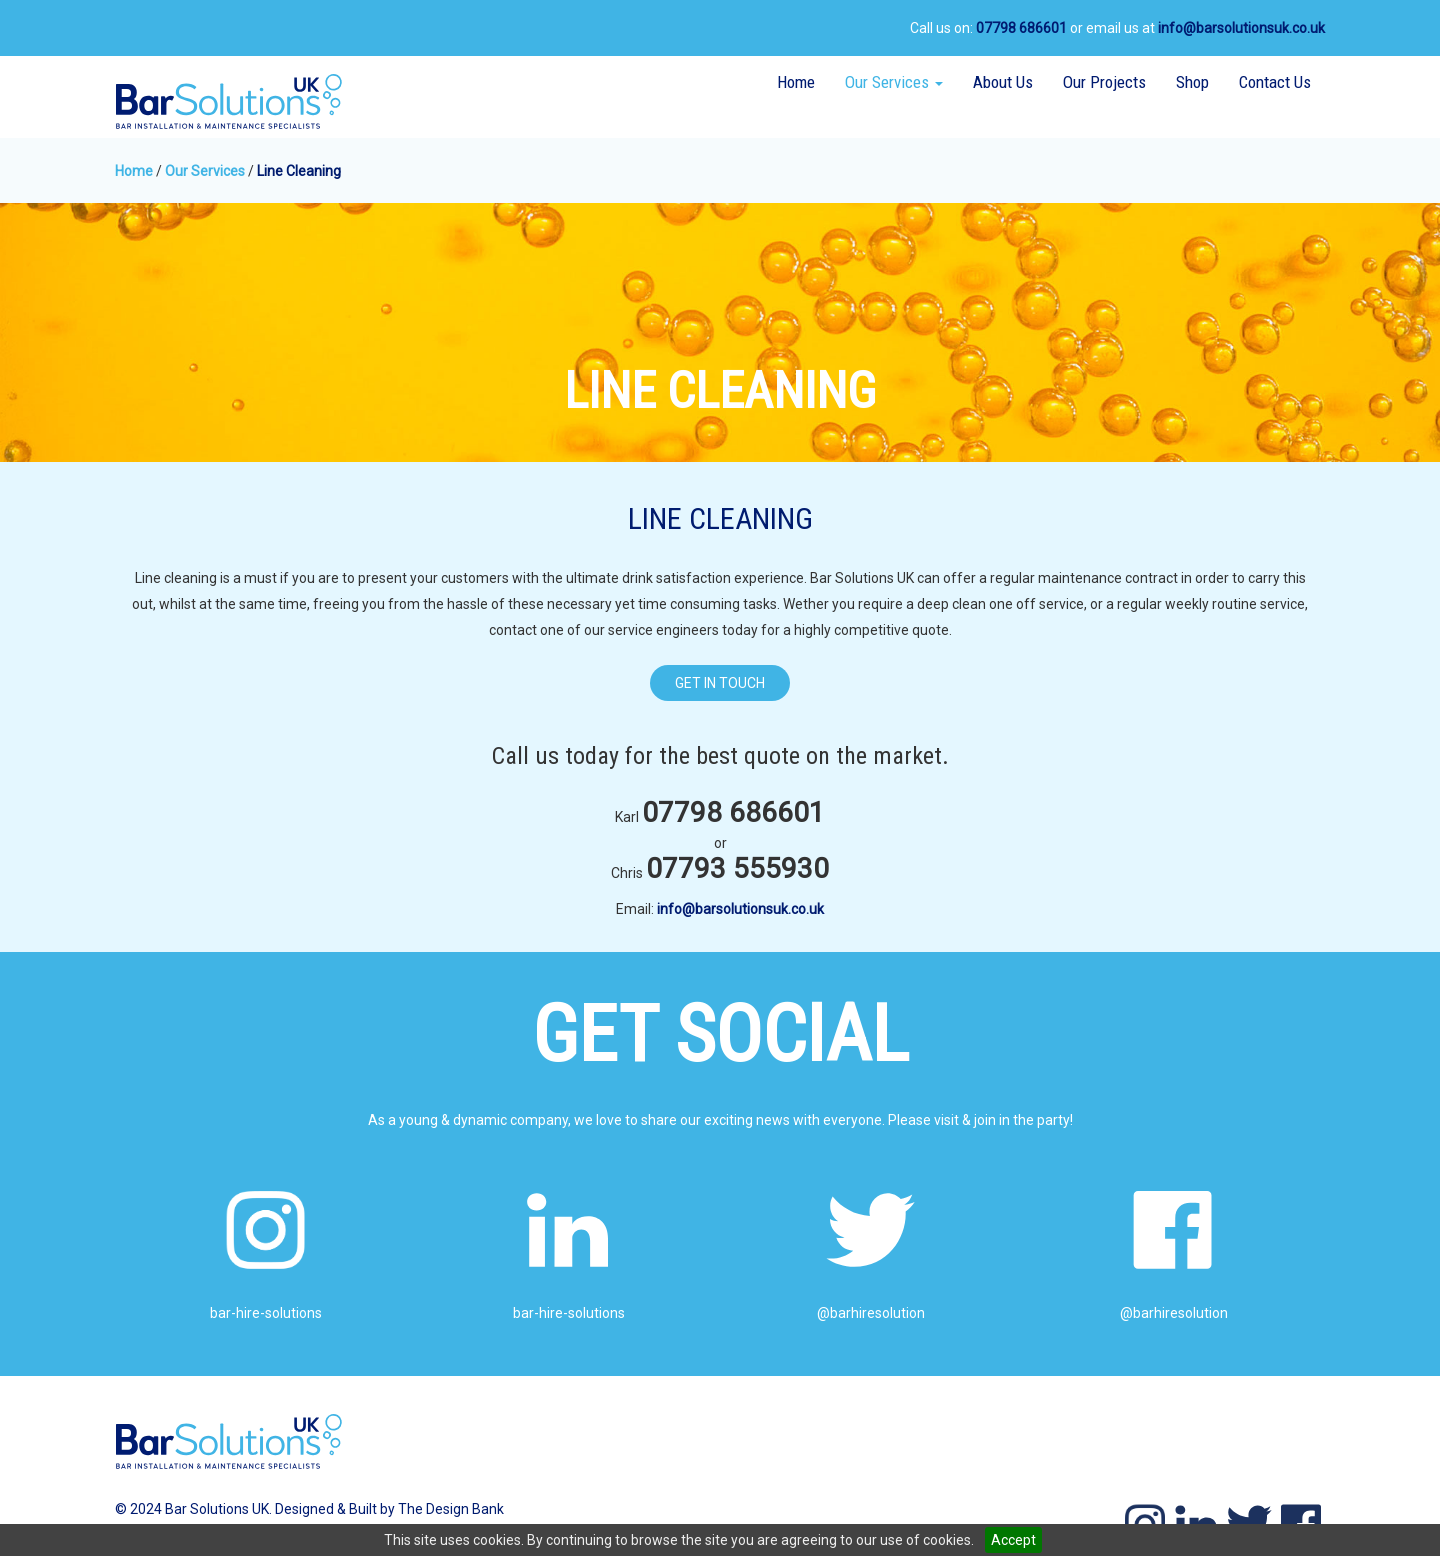 This screenshot has height=1556, width=1440. I want to click on About Us, so click(1003, 82).